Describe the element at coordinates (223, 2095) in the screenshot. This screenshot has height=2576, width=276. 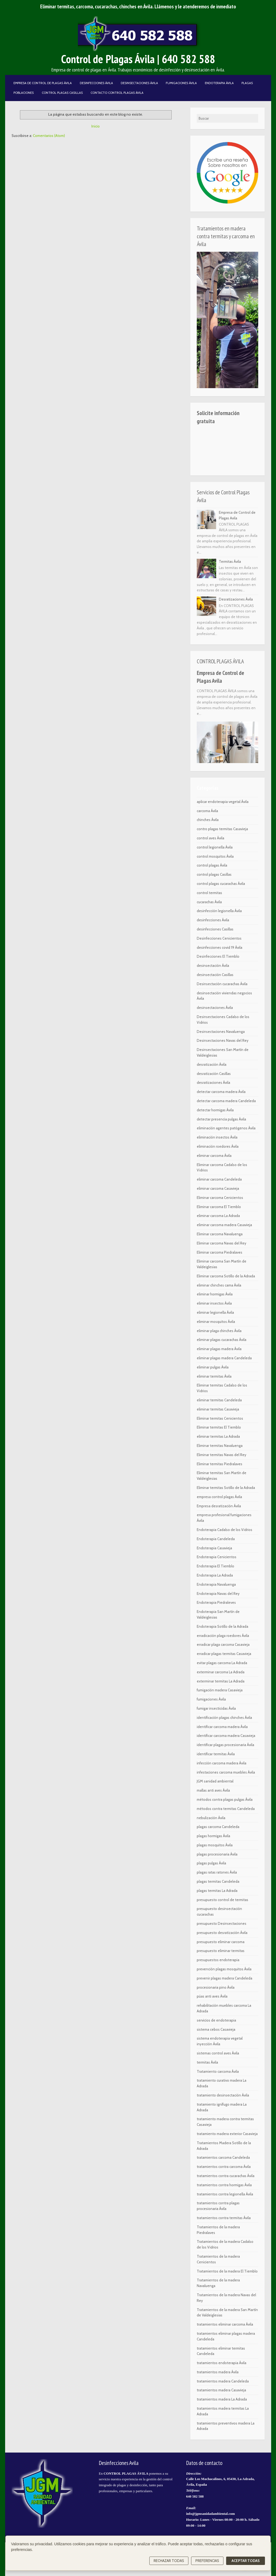
I see `tratamiento desinsectación Ávila` at that location.